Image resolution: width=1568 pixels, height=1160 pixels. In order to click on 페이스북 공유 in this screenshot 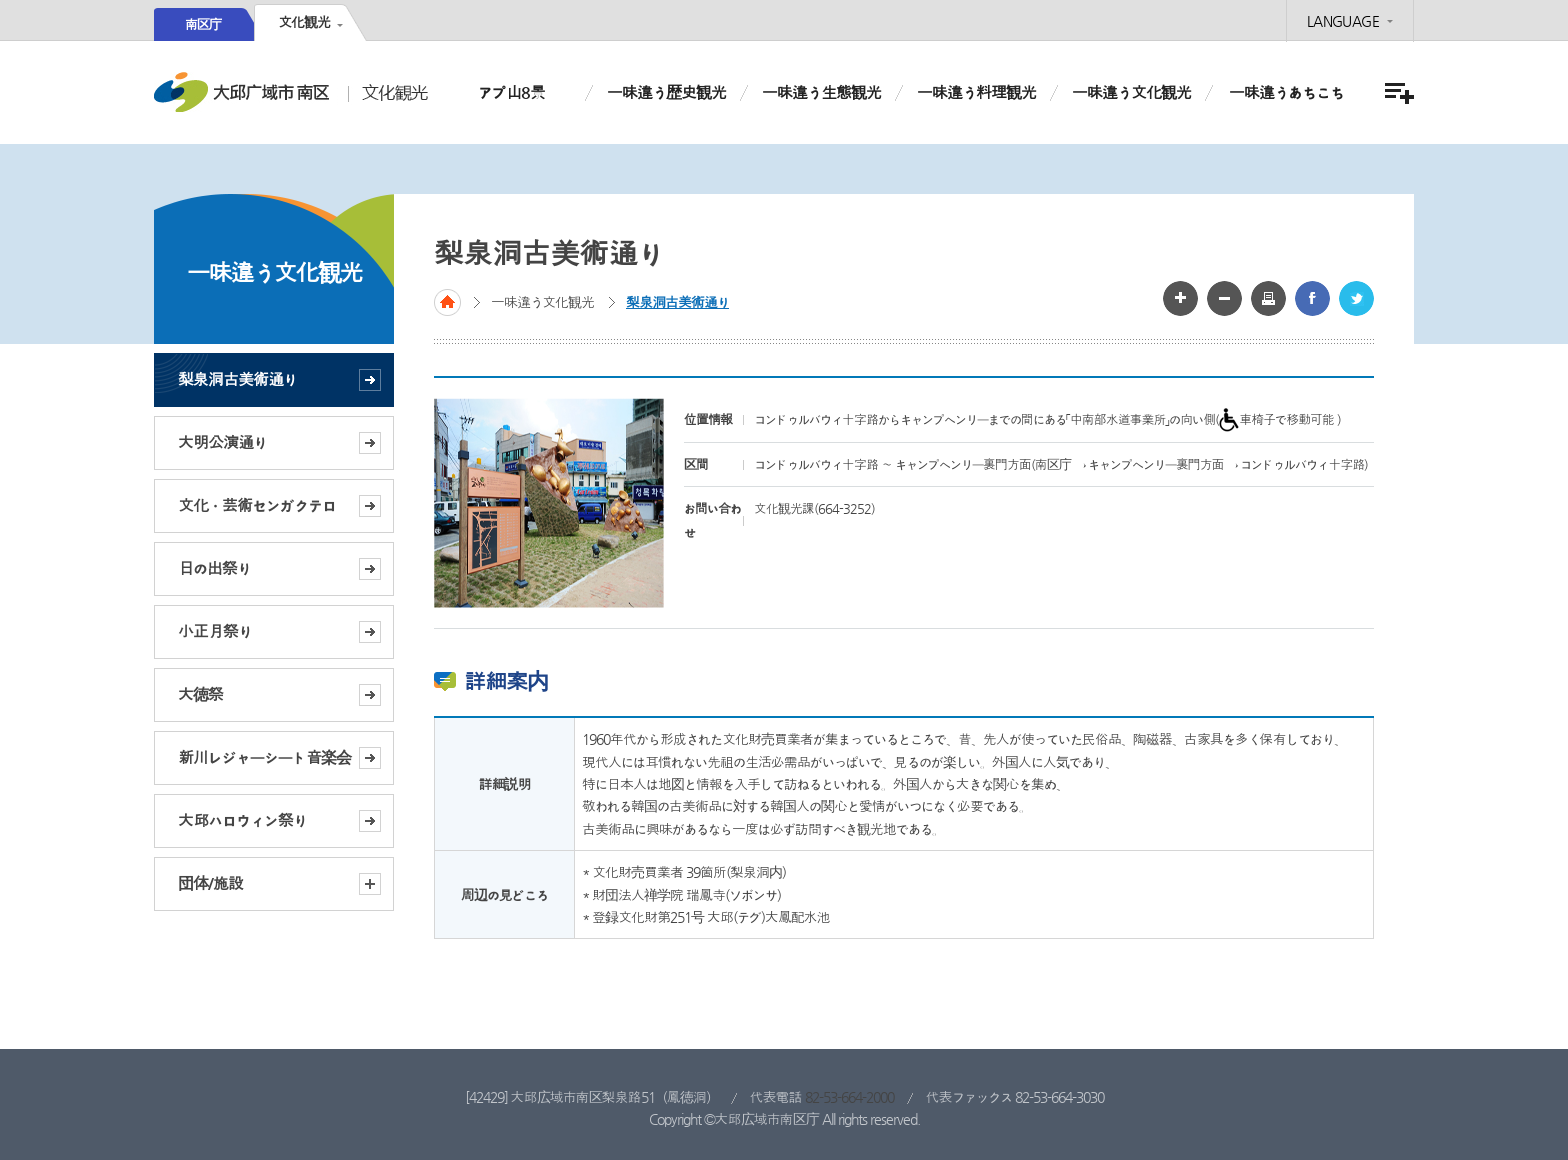, I will do `click(1312, 298)`.